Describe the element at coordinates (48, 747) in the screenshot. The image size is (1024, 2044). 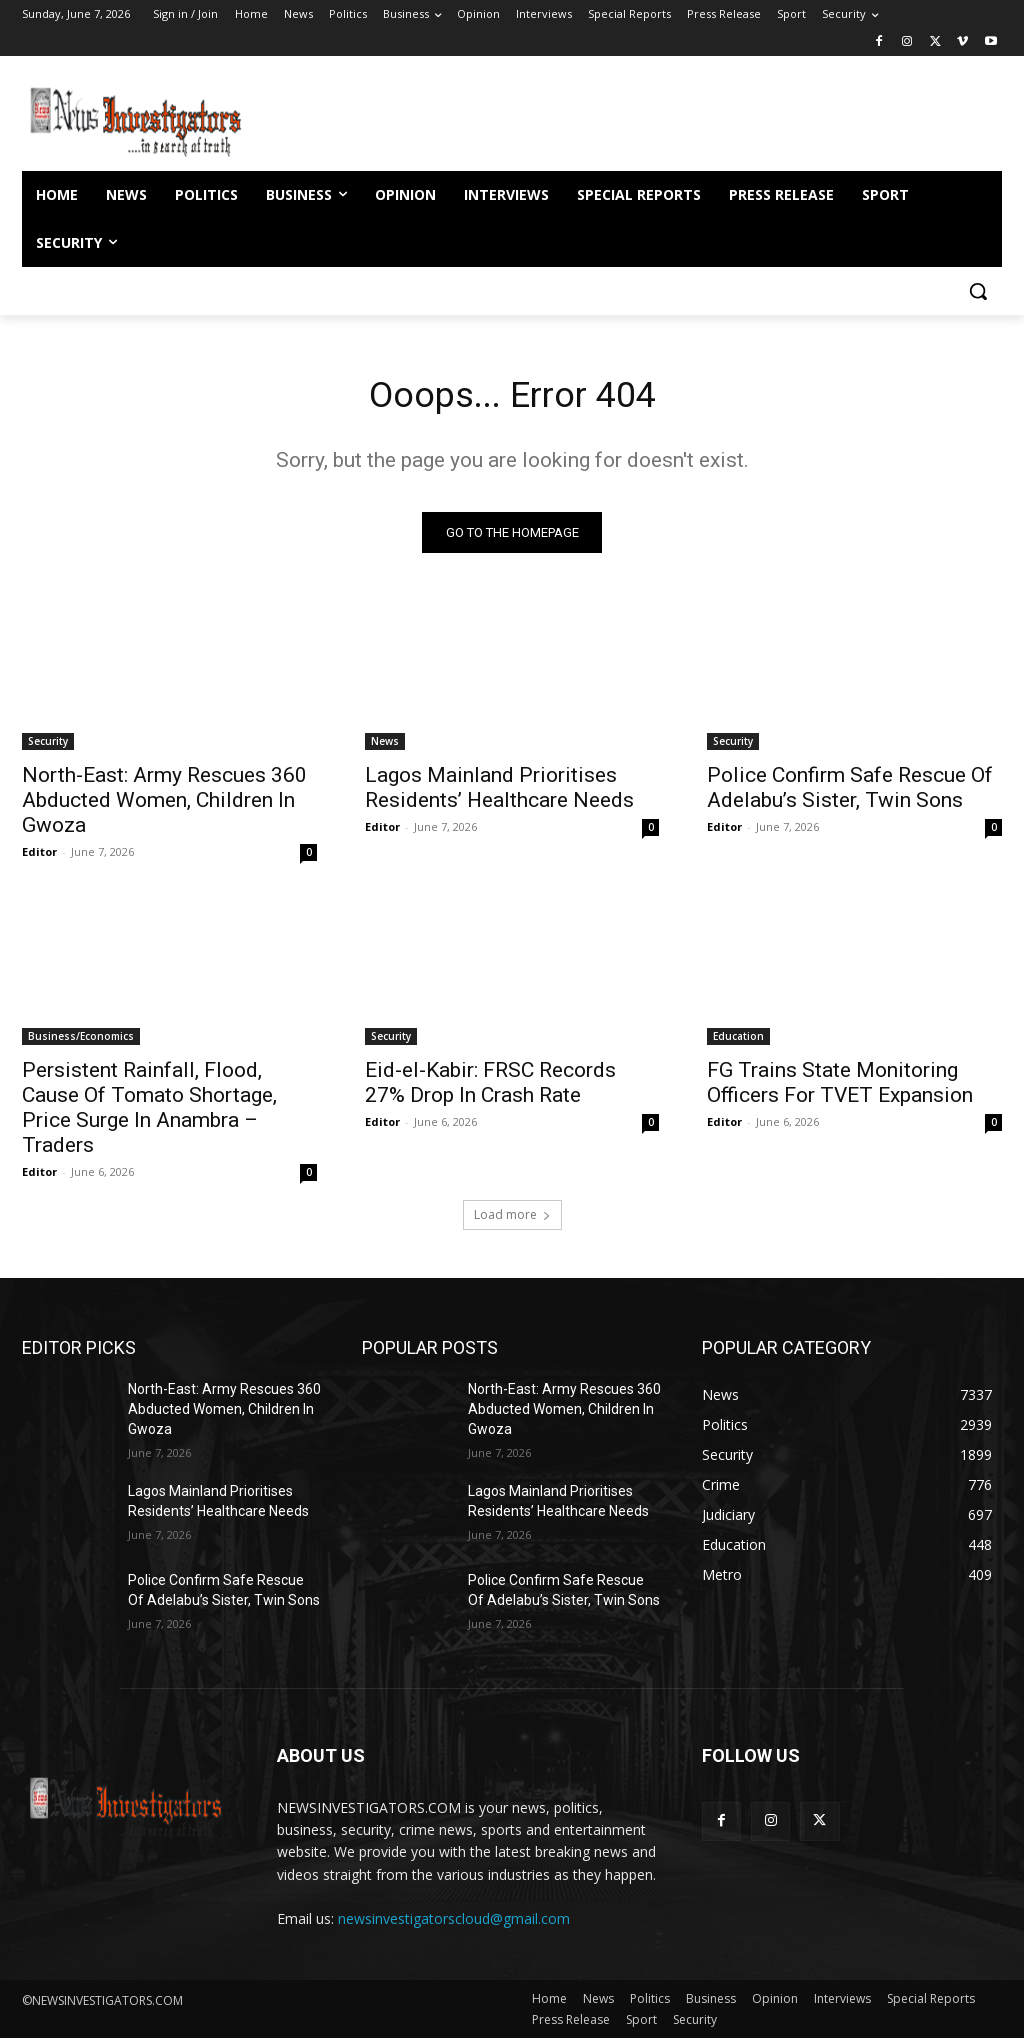
I see `Security` at that location.